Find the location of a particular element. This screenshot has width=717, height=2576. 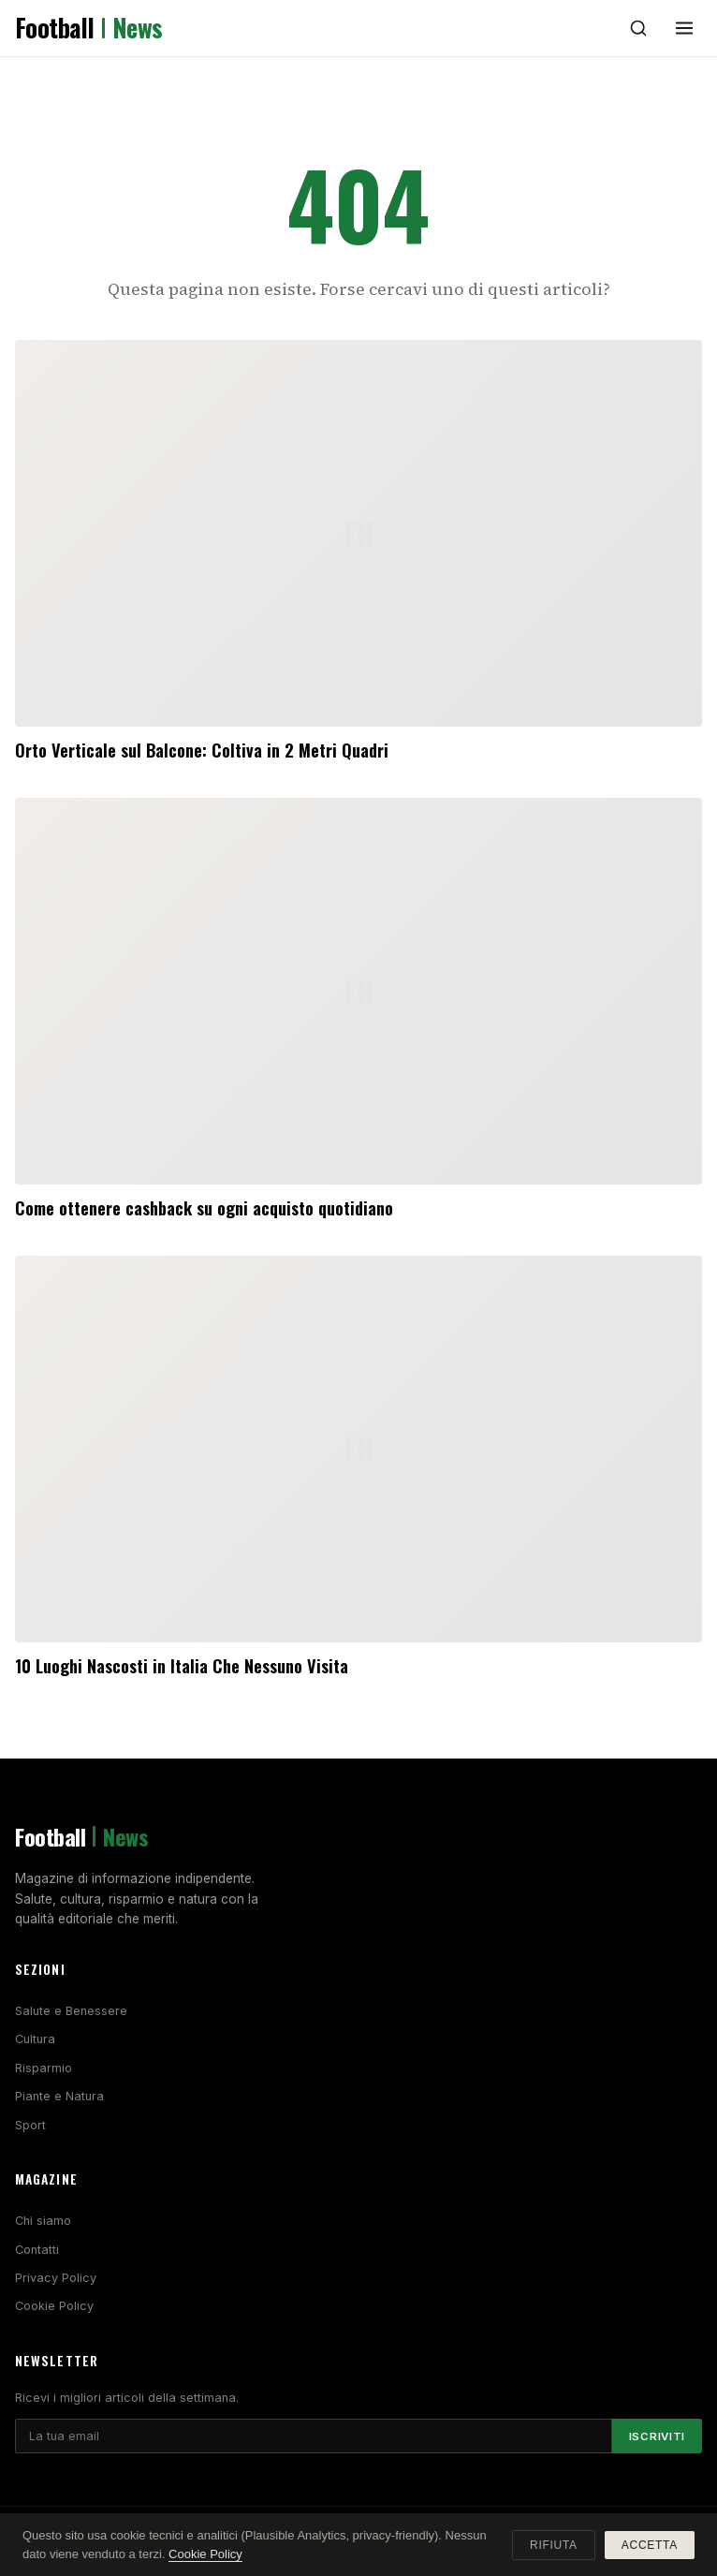

Football is located at coordinates (89, 28).